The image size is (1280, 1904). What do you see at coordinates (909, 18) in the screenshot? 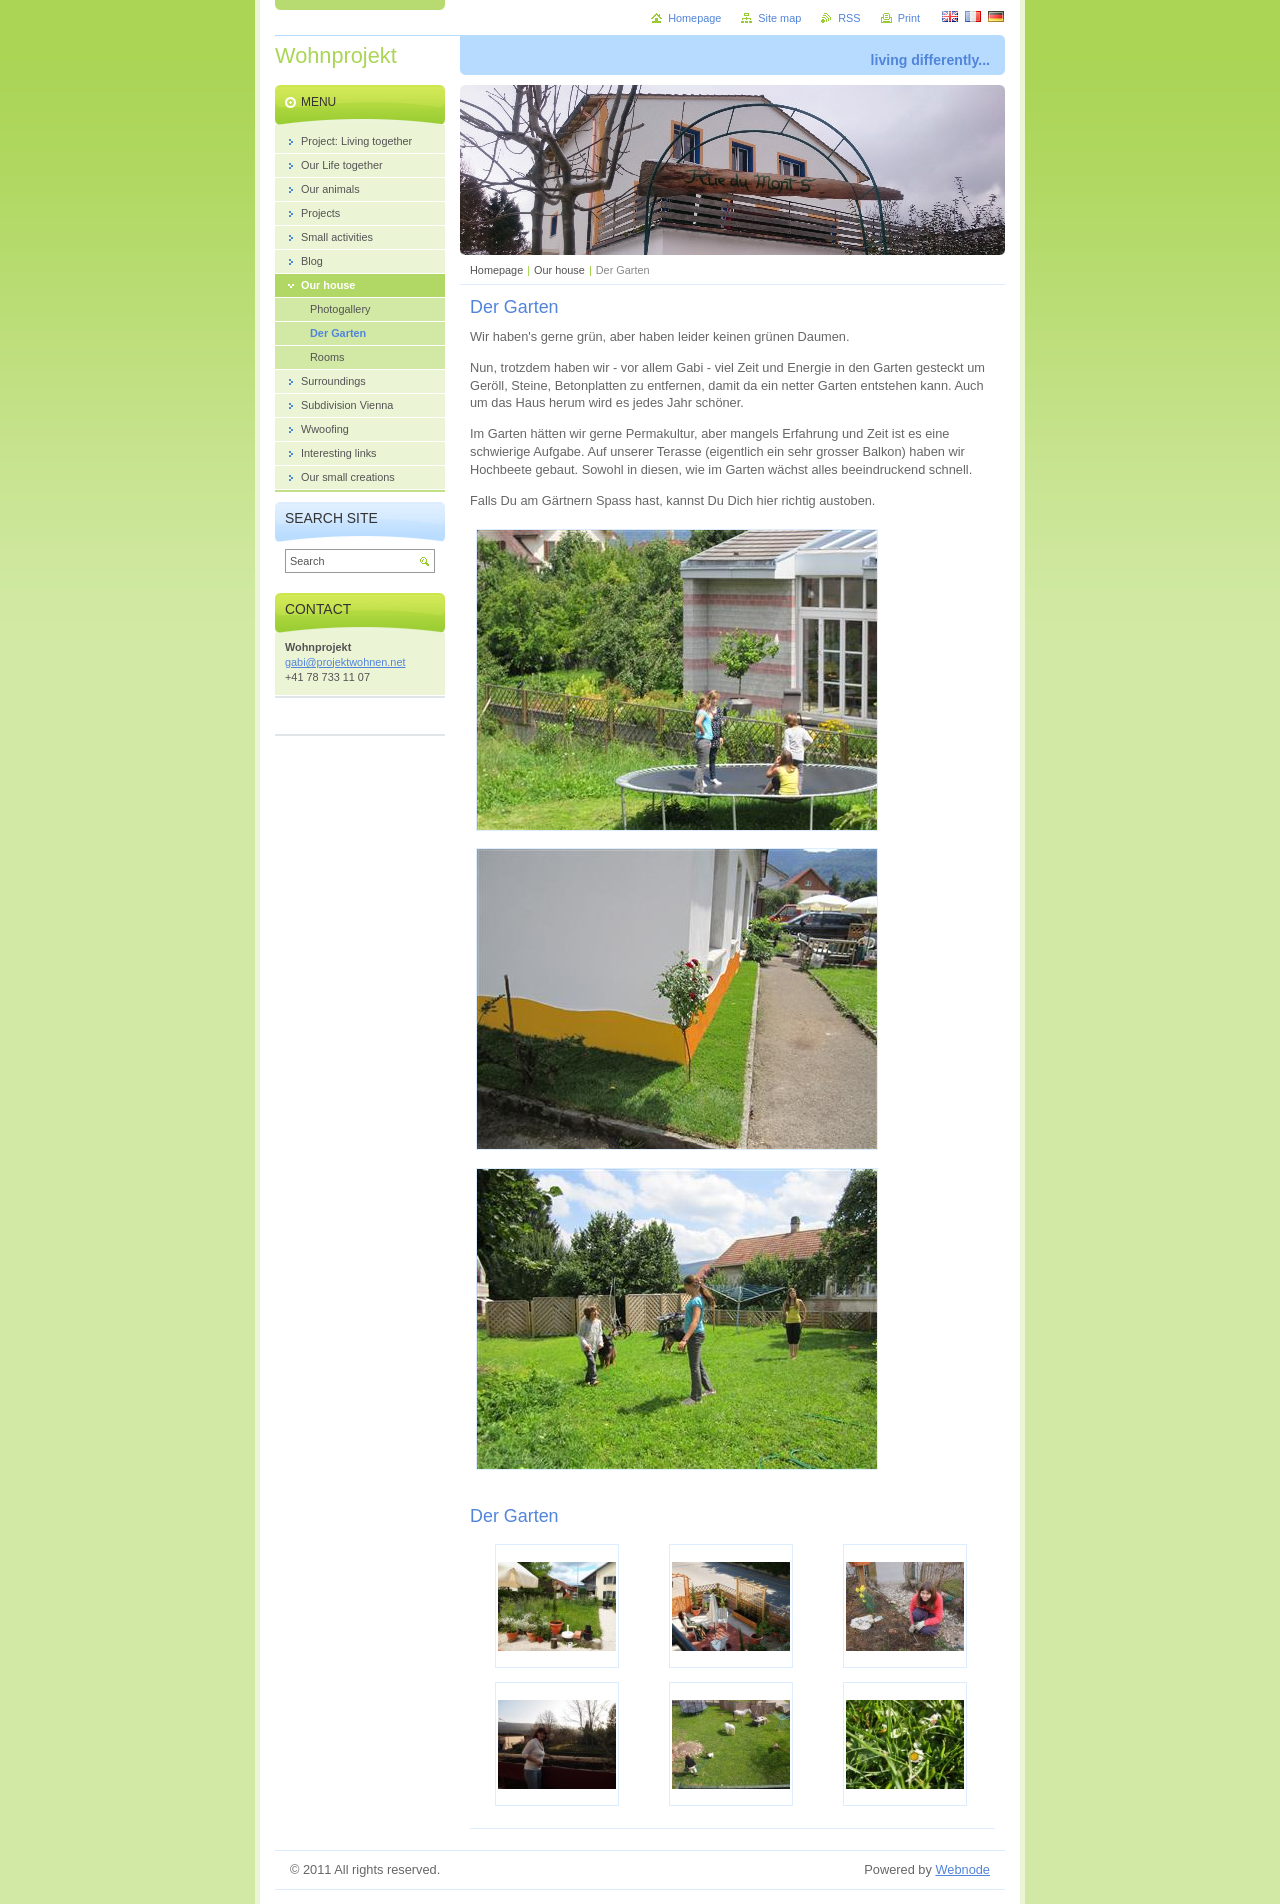
I see `Print` at bounding box center [909, 18].